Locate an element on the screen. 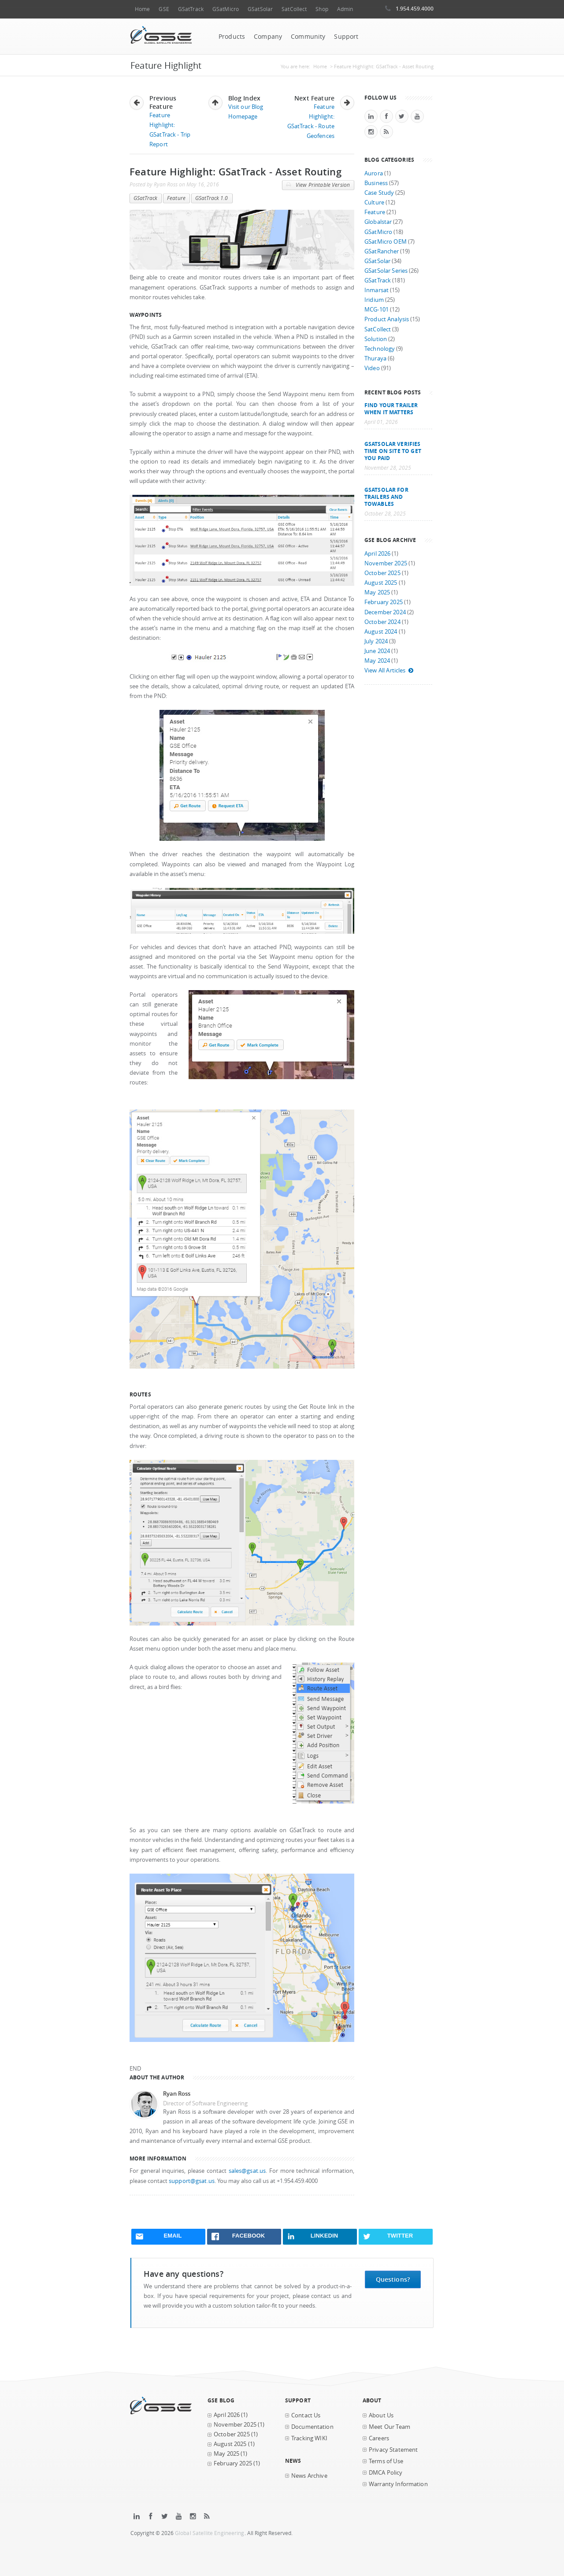 This screenshot has height=2576, width=564. Product Analysis is located at coordinates (386, 319).